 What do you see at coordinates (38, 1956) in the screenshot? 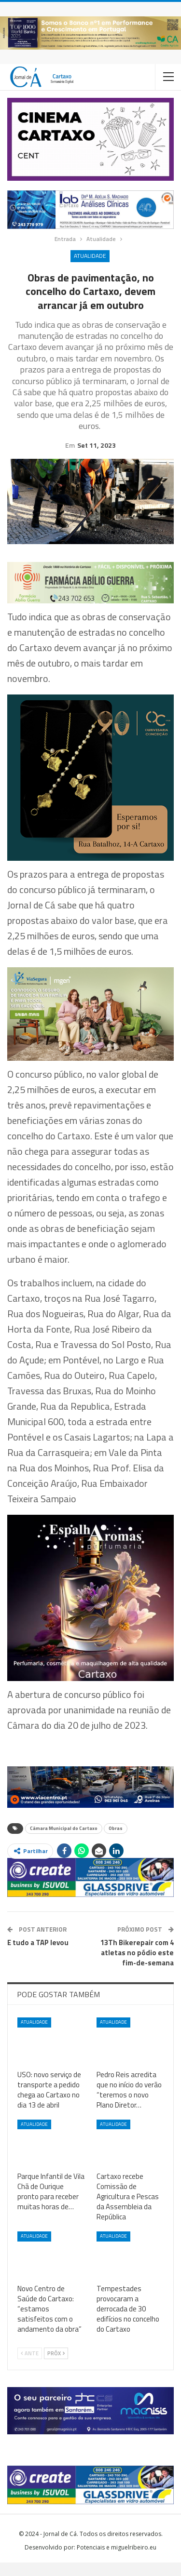
I see `E tudo a TAP levou` at bounding box center [38, 1956].